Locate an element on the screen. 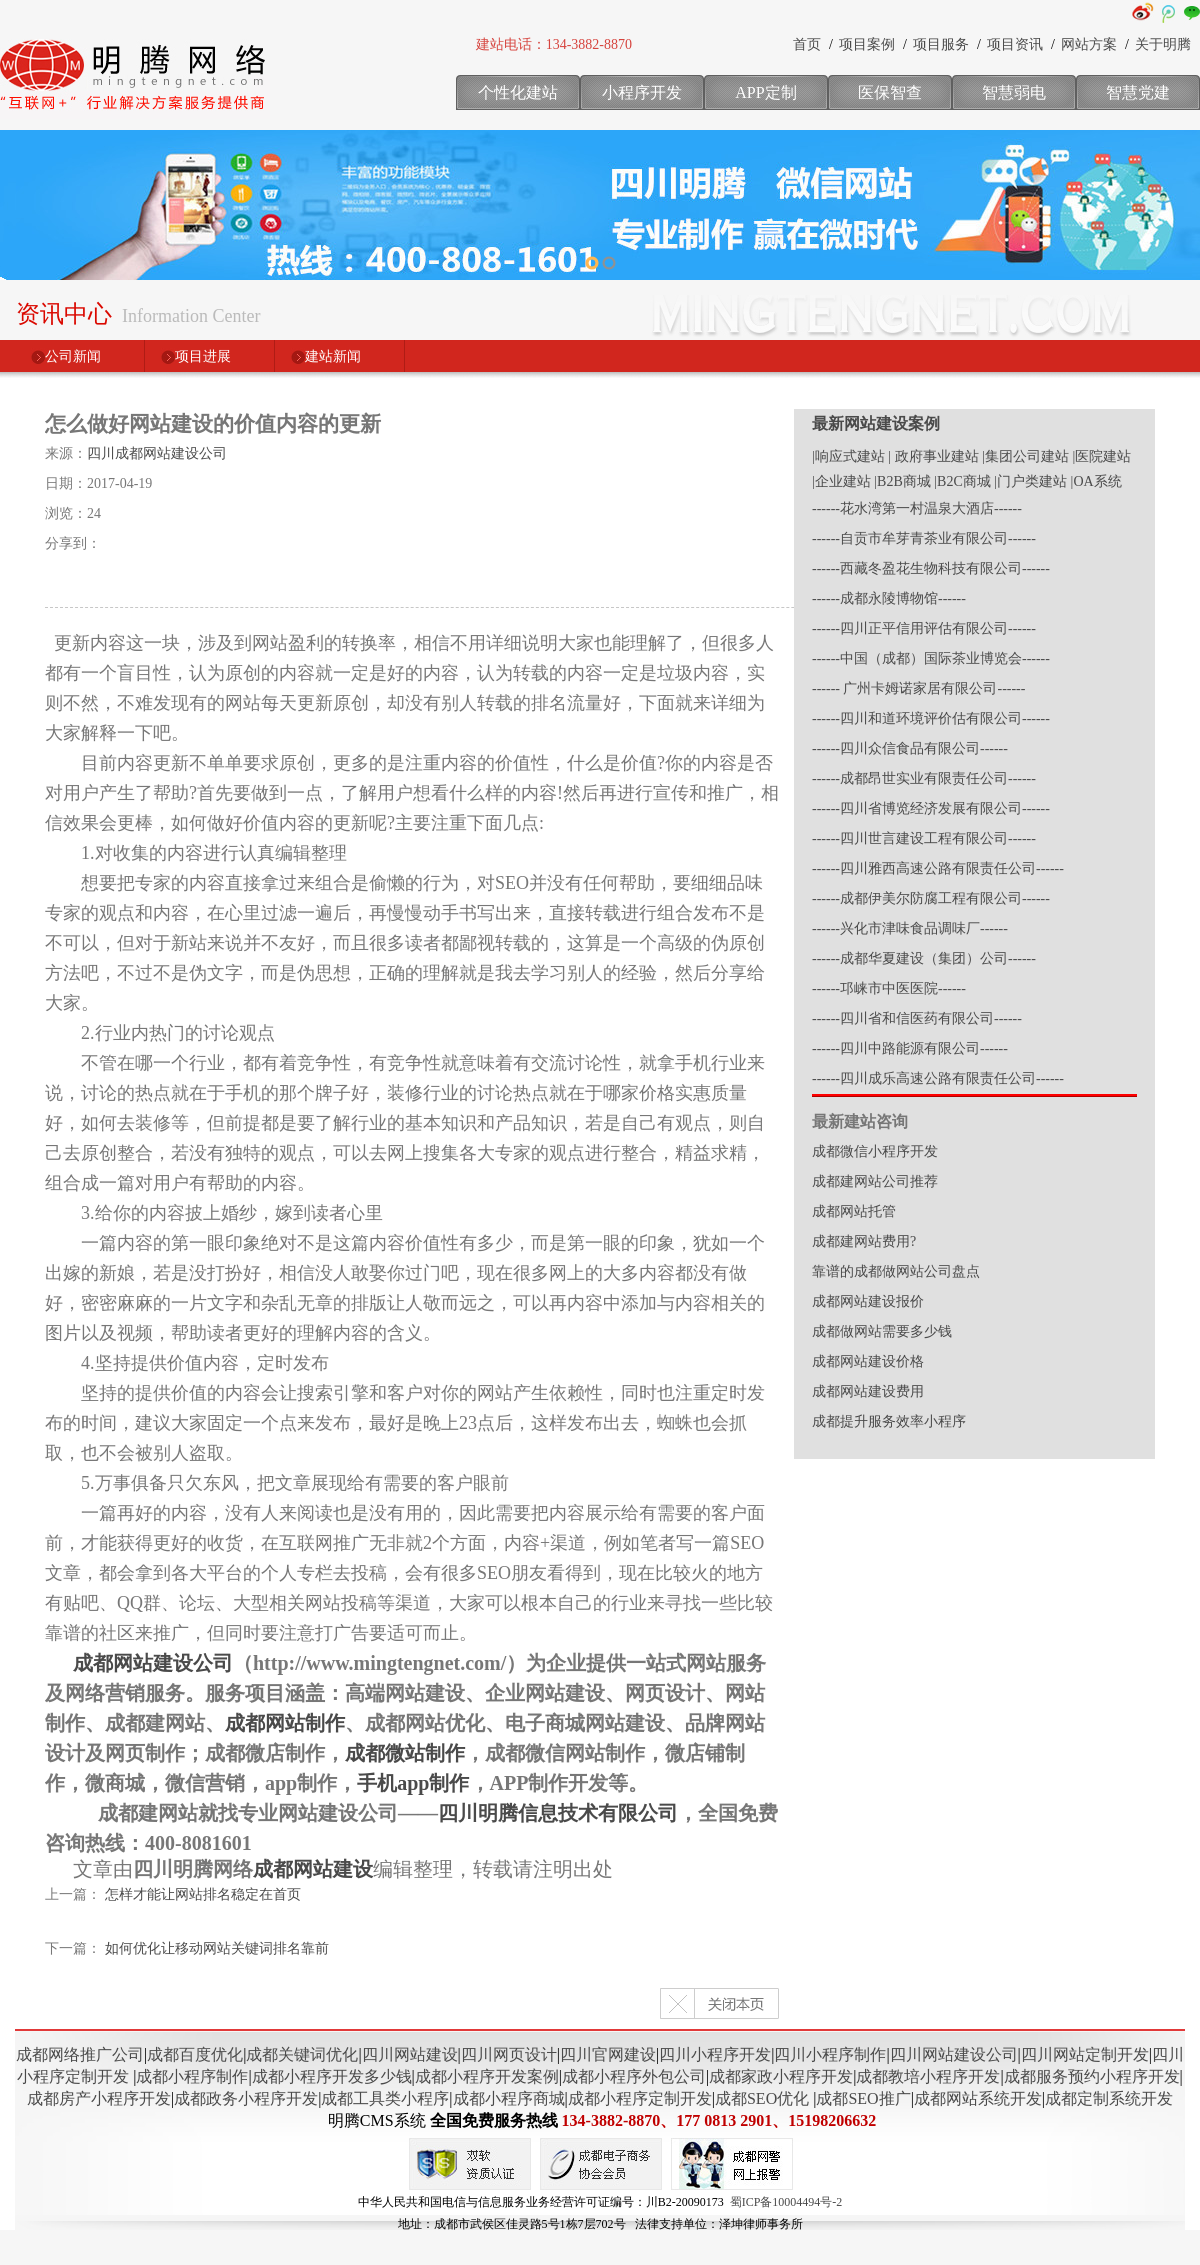 The height and width of the screenshot is (2265, 1200). 网站方案 is located at coordinates (1089, 44).